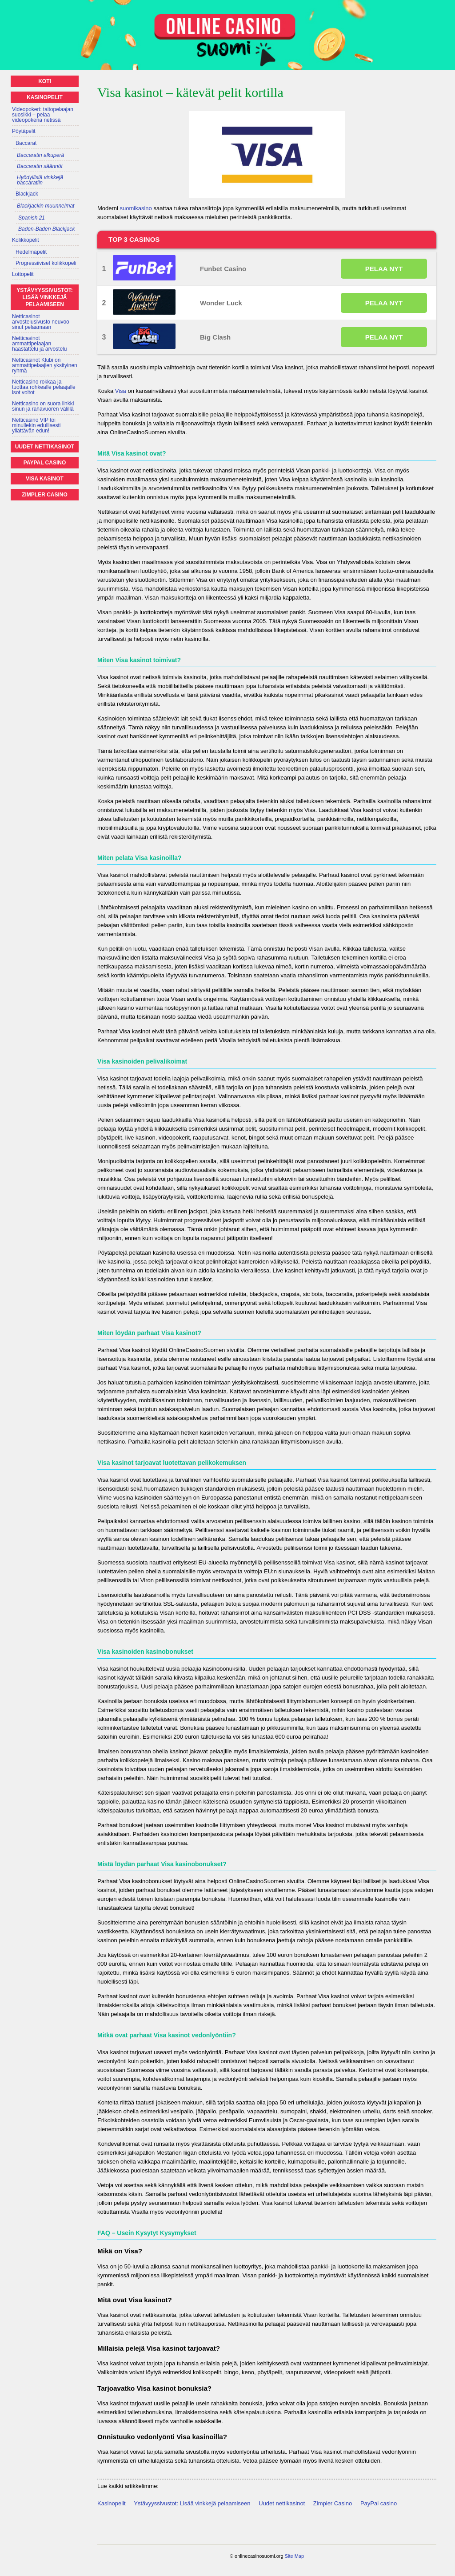 The width and height of the screenshot is (455, 2576). What do you see at coordinates (43, 406) in the screenshot?
I see `Netticasino on suora linkki sinun ja rahavuoren välillä` at bounding box center [43, 406].